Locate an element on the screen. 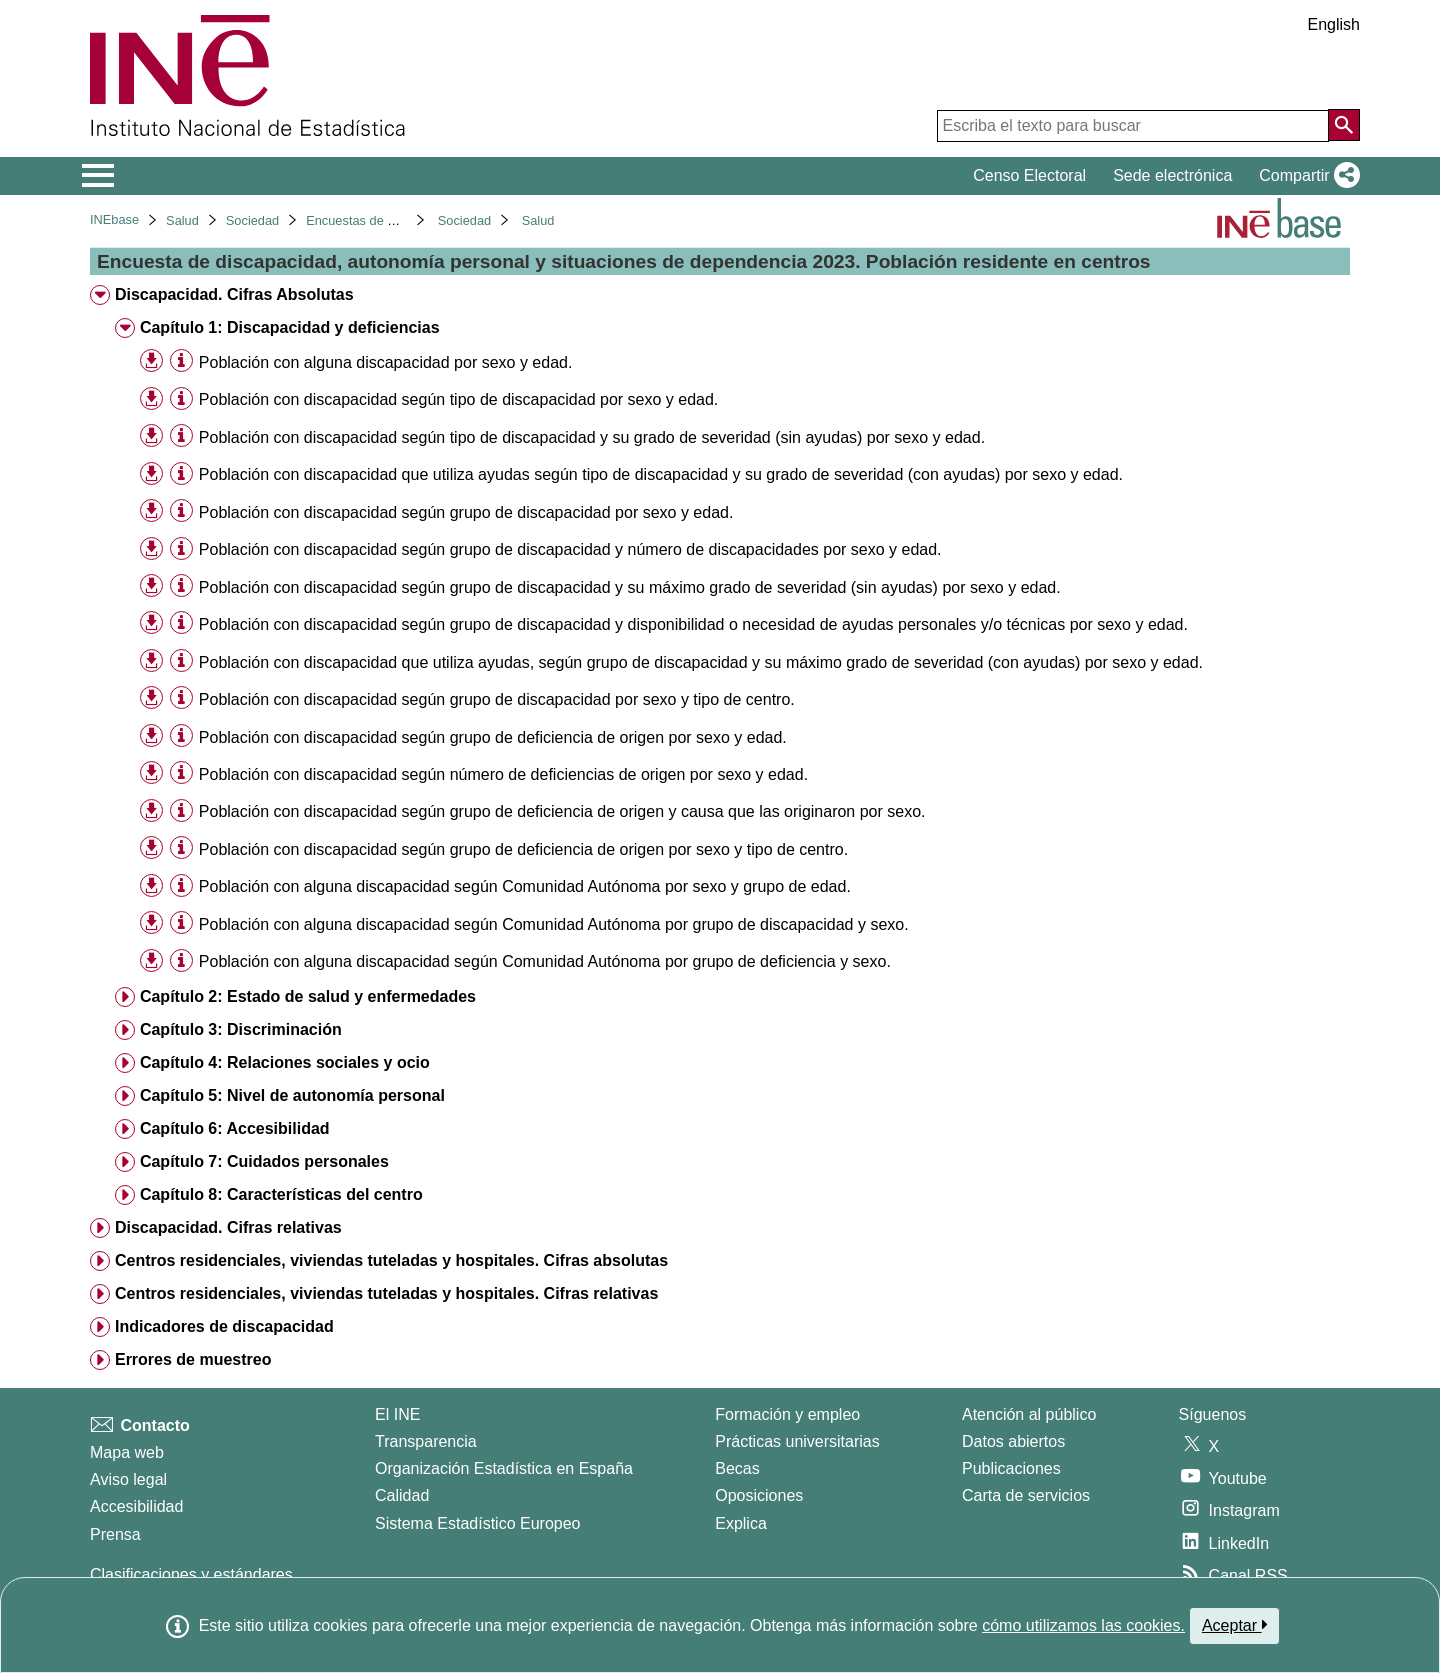  Atención al público is located at coordinates (1029, 1414).